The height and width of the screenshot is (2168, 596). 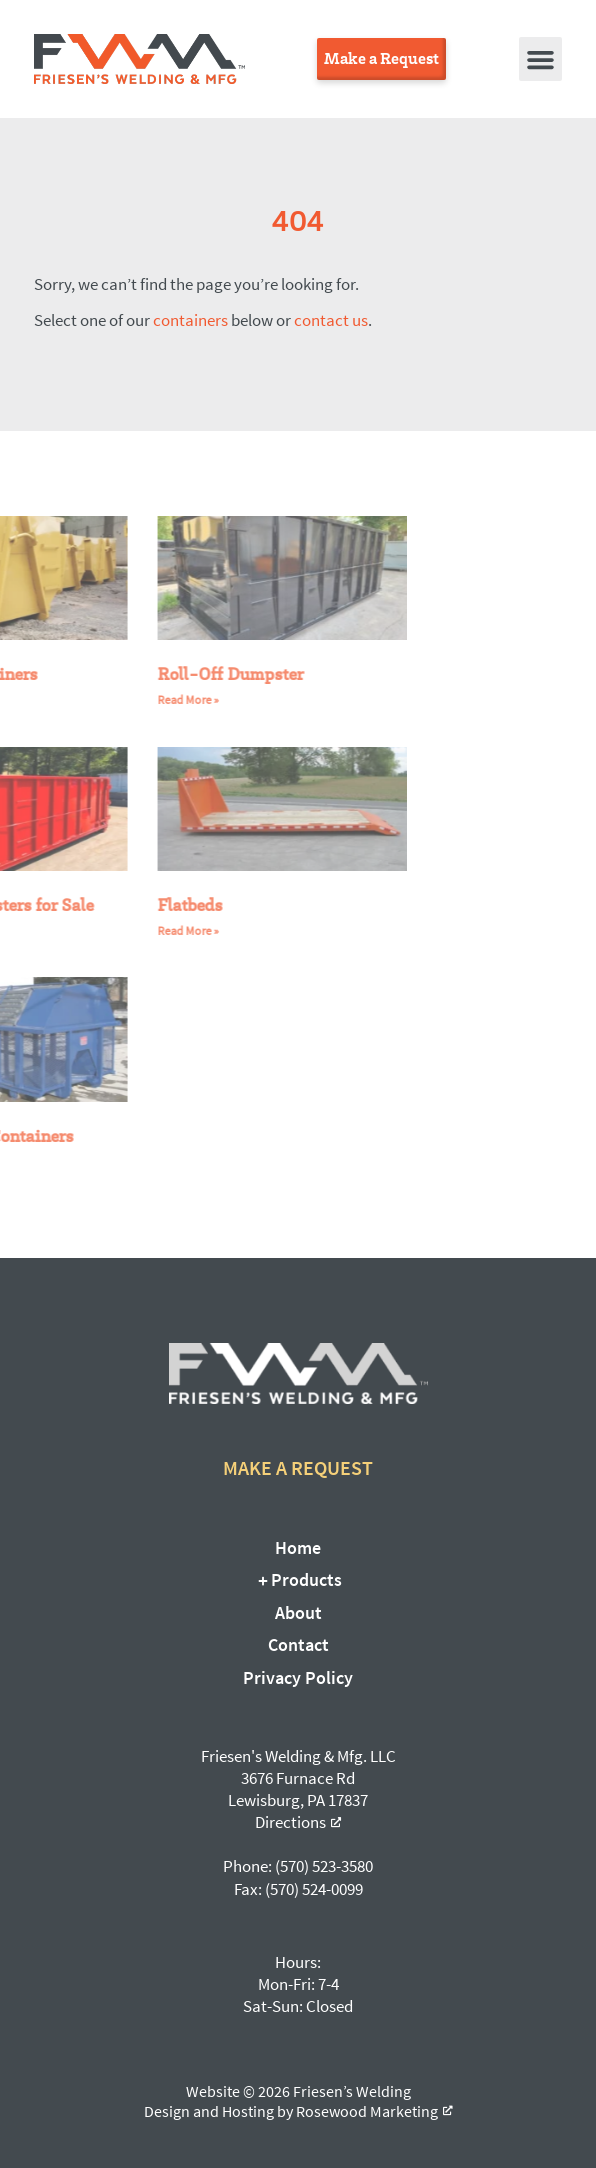 What do you see at coordinates (190, 320) in the screenshot?
I see `containers` at bounding box center [190, 320].